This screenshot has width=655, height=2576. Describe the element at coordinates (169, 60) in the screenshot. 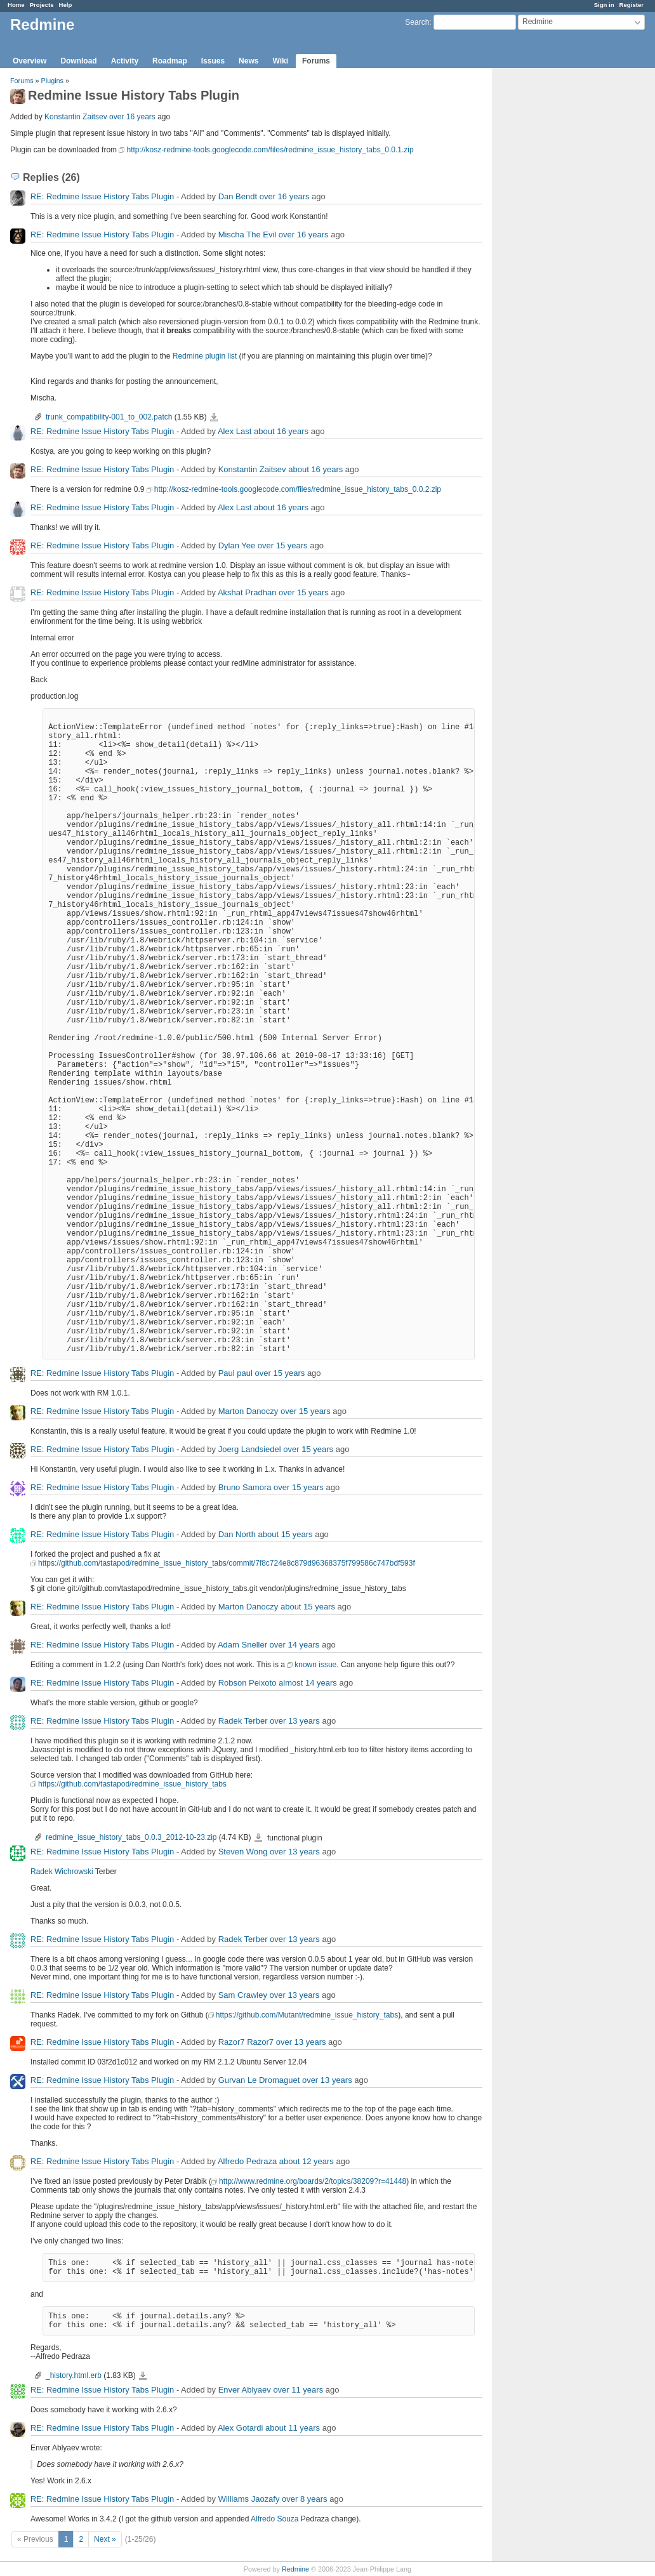

I see `Roadmap` at that location.